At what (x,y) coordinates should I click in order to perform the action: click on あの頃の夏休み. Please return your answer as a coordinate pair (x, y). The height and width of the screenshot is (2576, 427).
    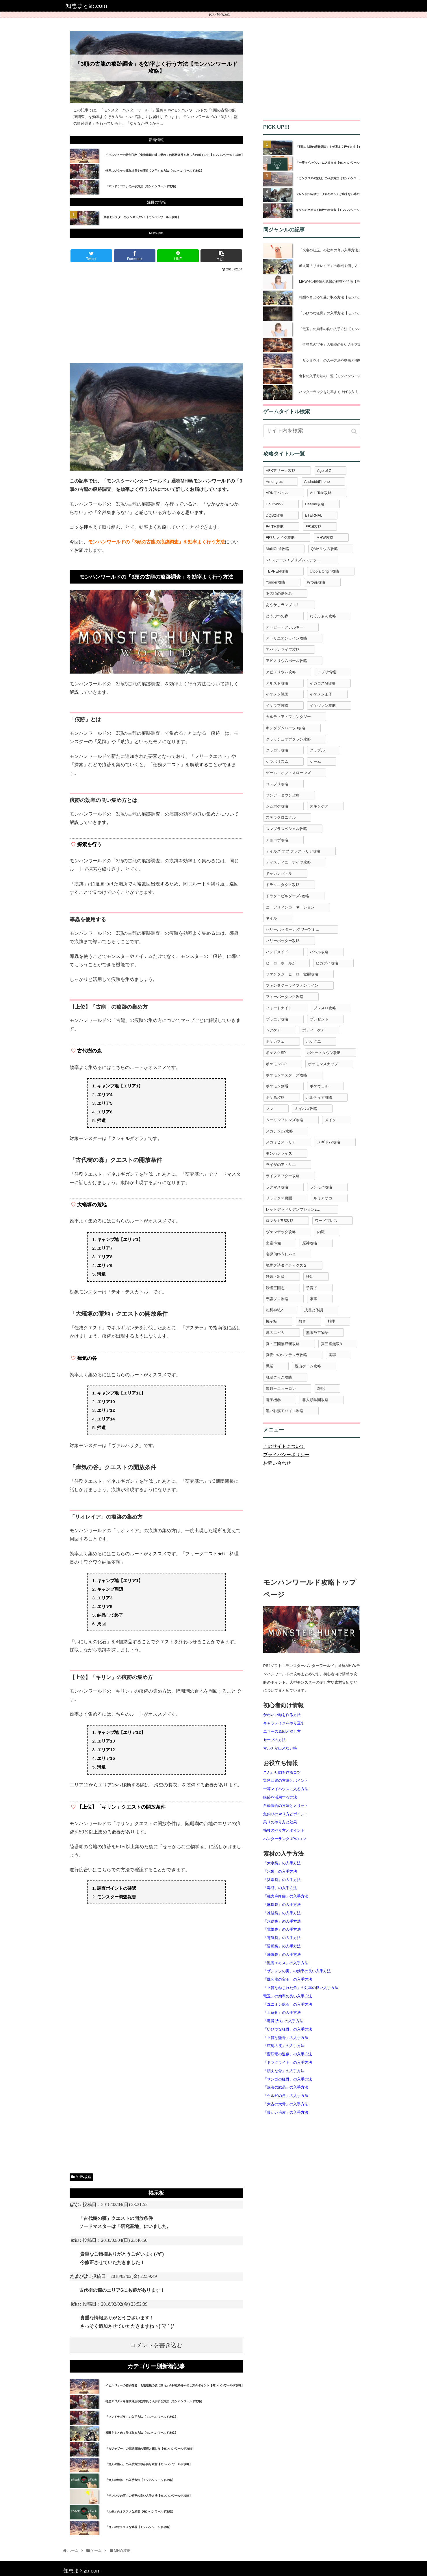
    Looking at the image, I should click on (279, 593).